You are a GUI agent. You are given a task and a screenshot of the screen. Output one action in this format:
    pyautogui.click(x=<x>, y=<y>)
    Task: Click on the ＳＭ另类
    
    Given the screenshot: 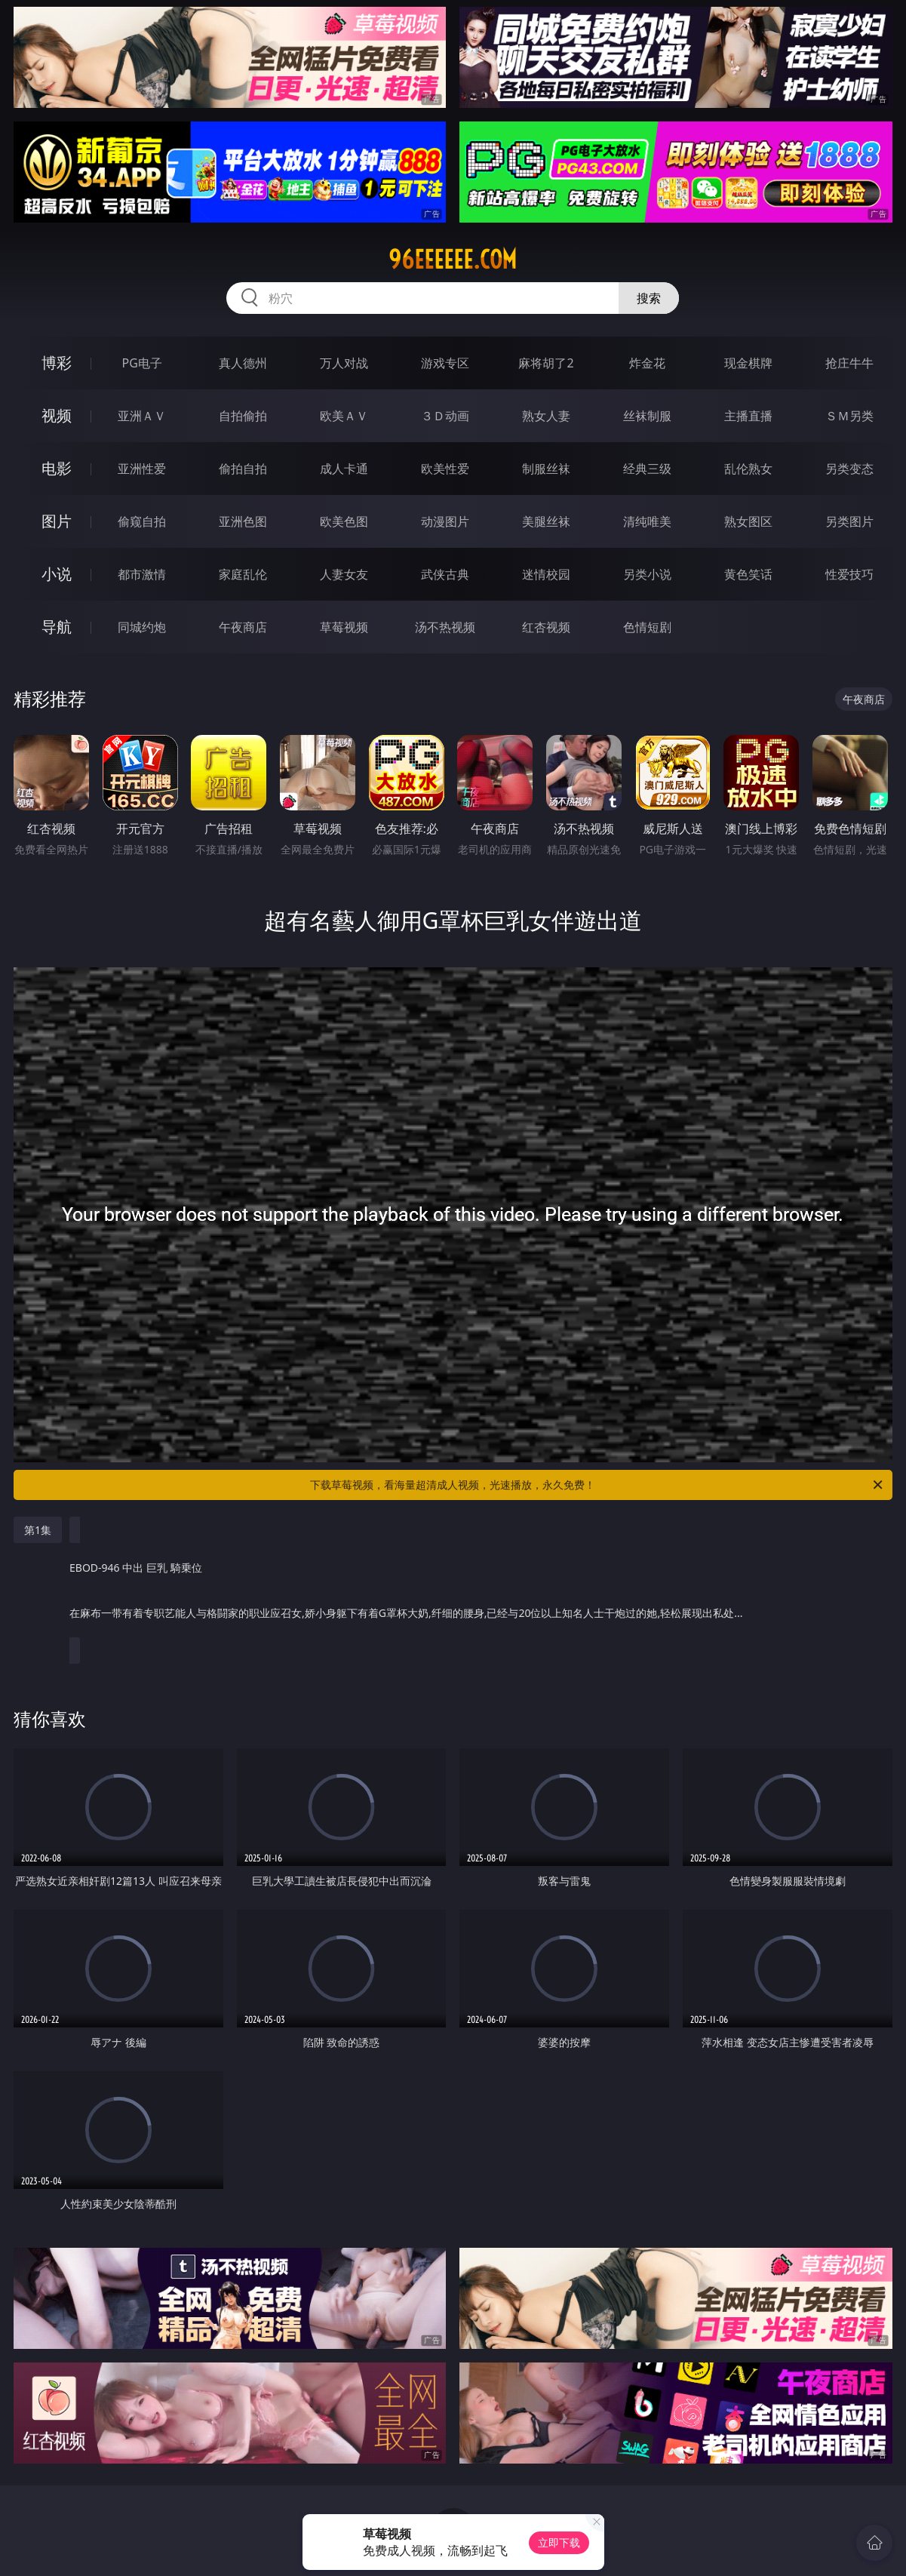 What is the action you would take?
    pyautogui.click(x=849, y=415)
    